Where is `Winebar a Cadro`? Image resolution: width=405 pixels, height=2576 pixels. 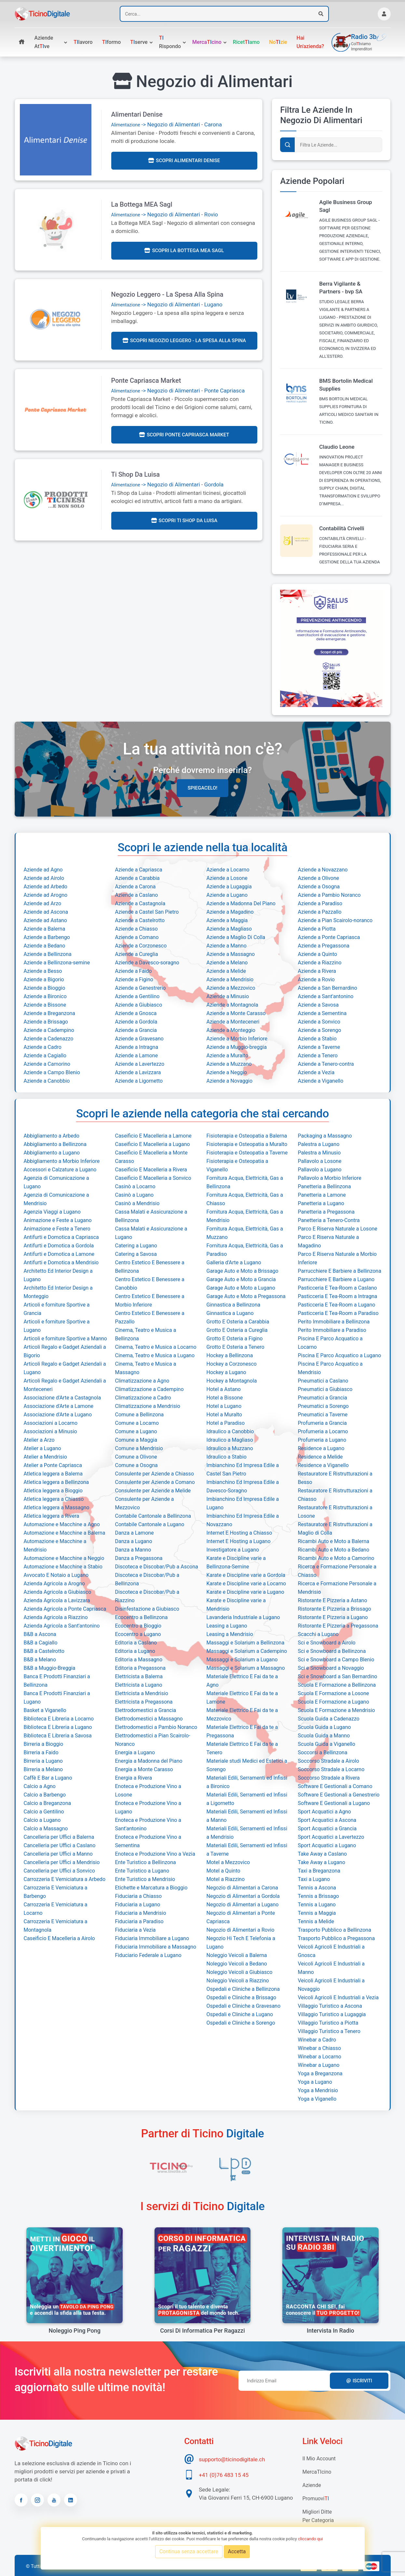 Winebar a Cadro is located at coordinates (317, 2040).